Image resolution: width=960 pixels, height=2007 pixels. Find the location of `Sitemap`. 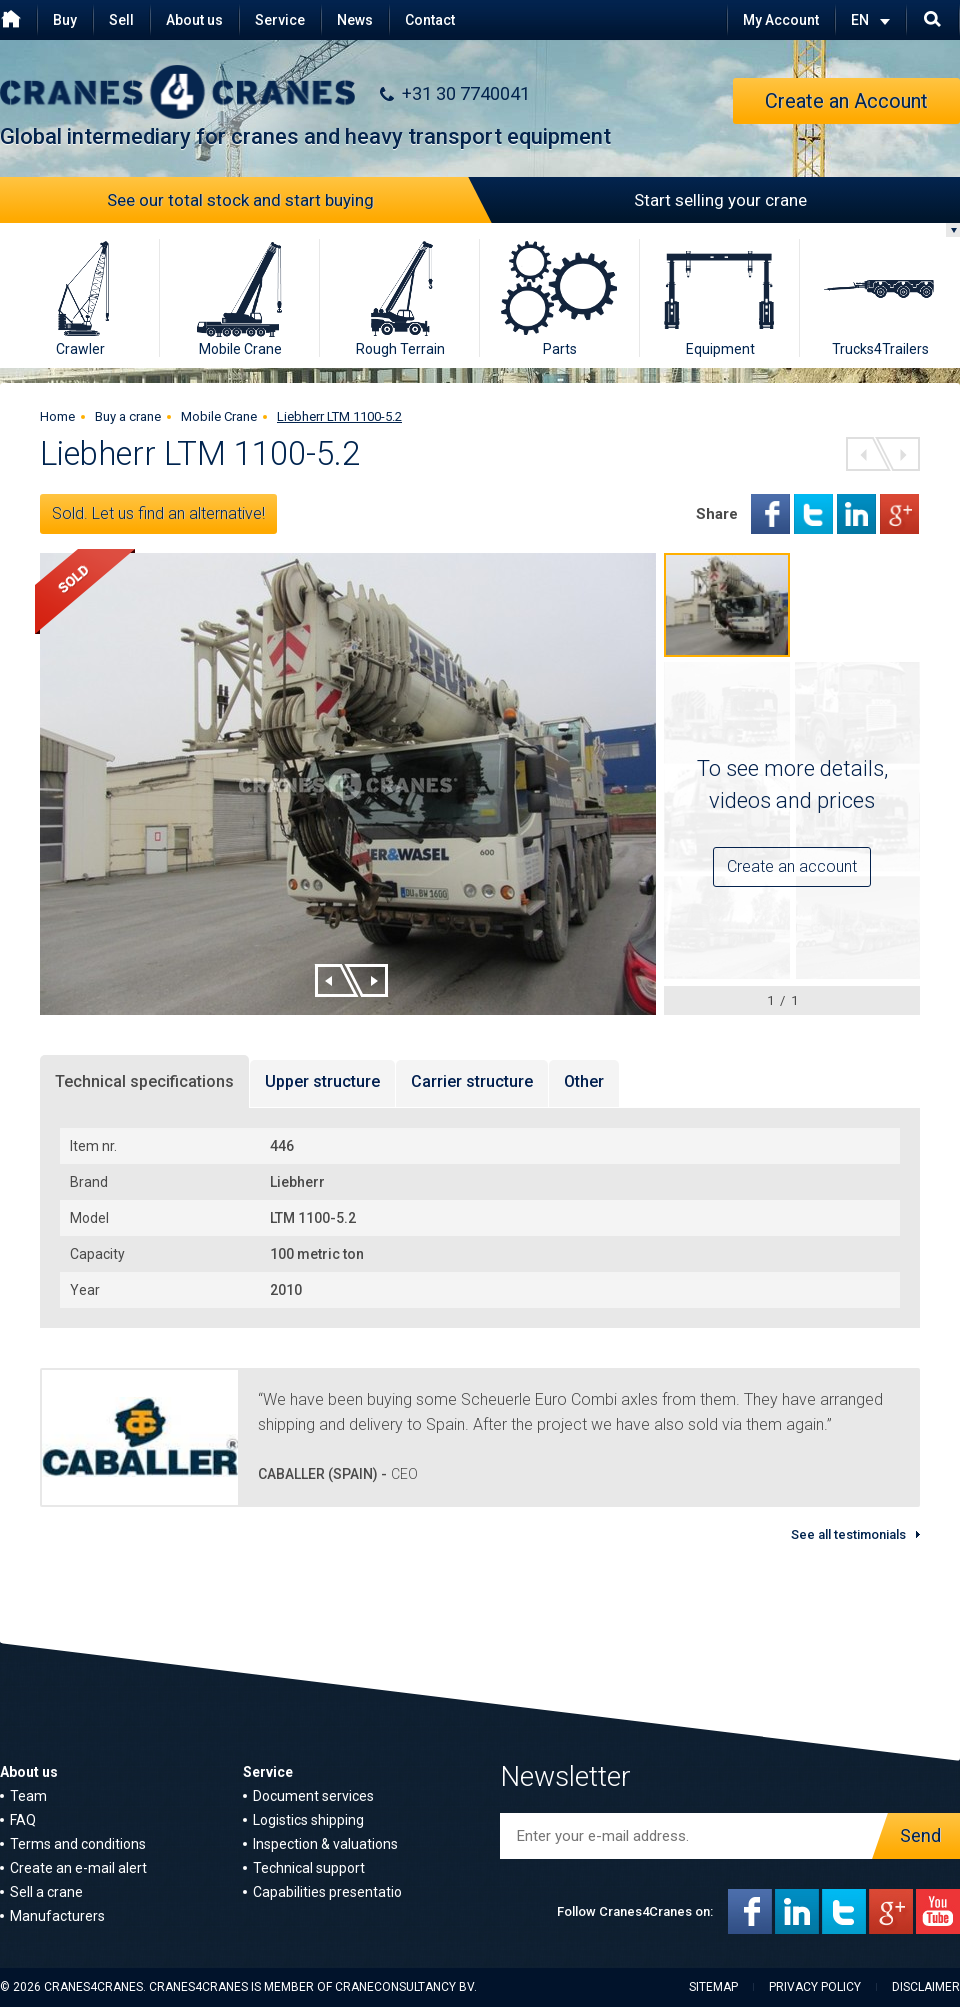

Sitemap is located at coordinates (713, 1987).